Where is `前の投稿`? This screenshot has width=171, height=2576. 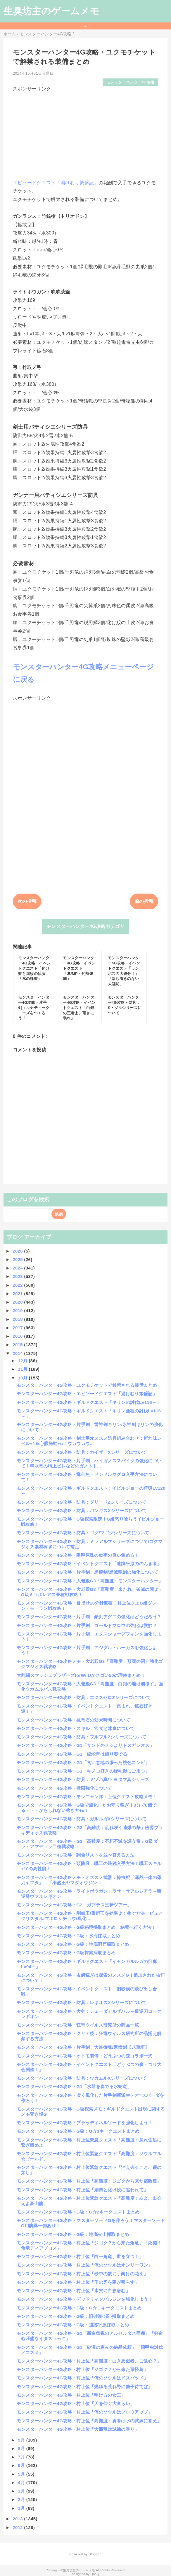 前の投稿 is located at coordinates (143, 901).